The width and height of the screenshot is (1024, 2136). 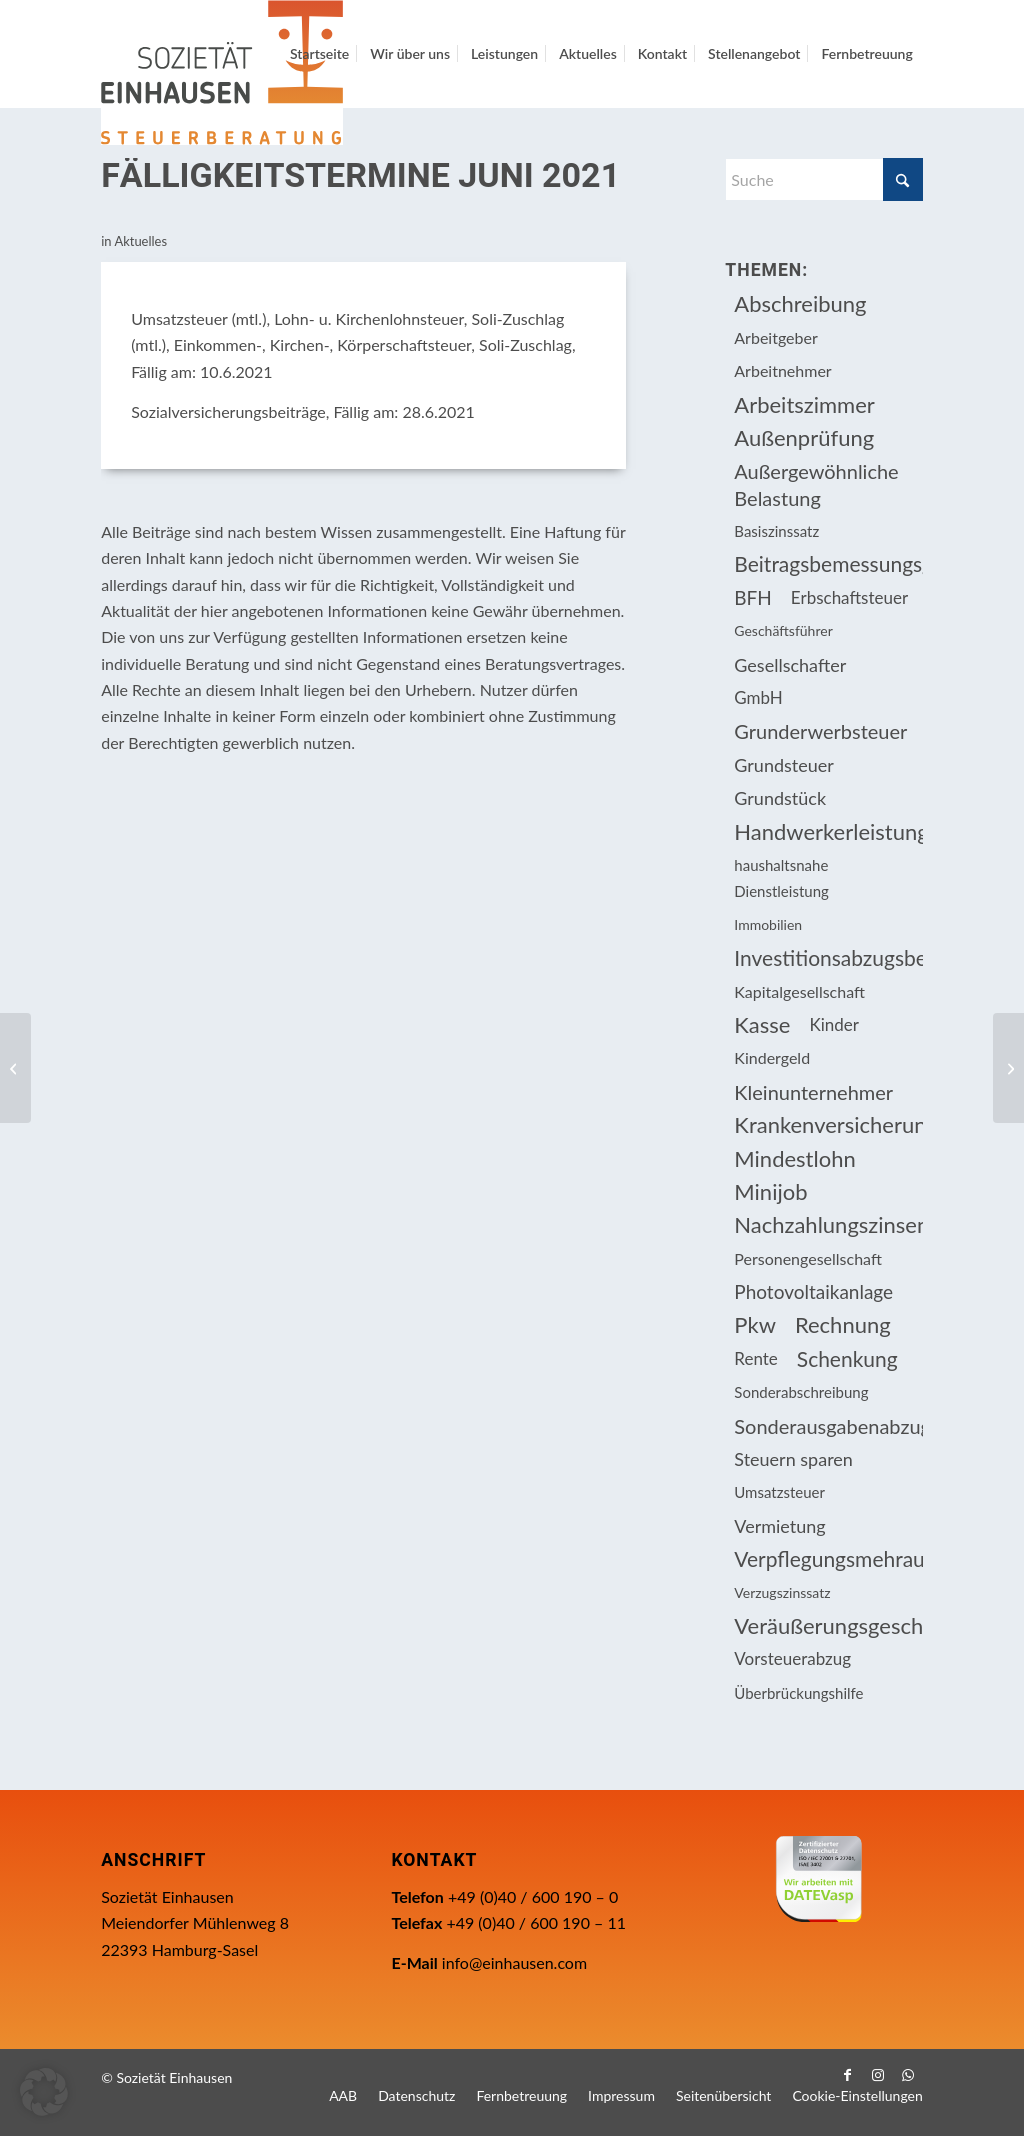 I want to click on Gesellschafter [Gesellschafter (16 Einträge)], so click(x=790, y=665).